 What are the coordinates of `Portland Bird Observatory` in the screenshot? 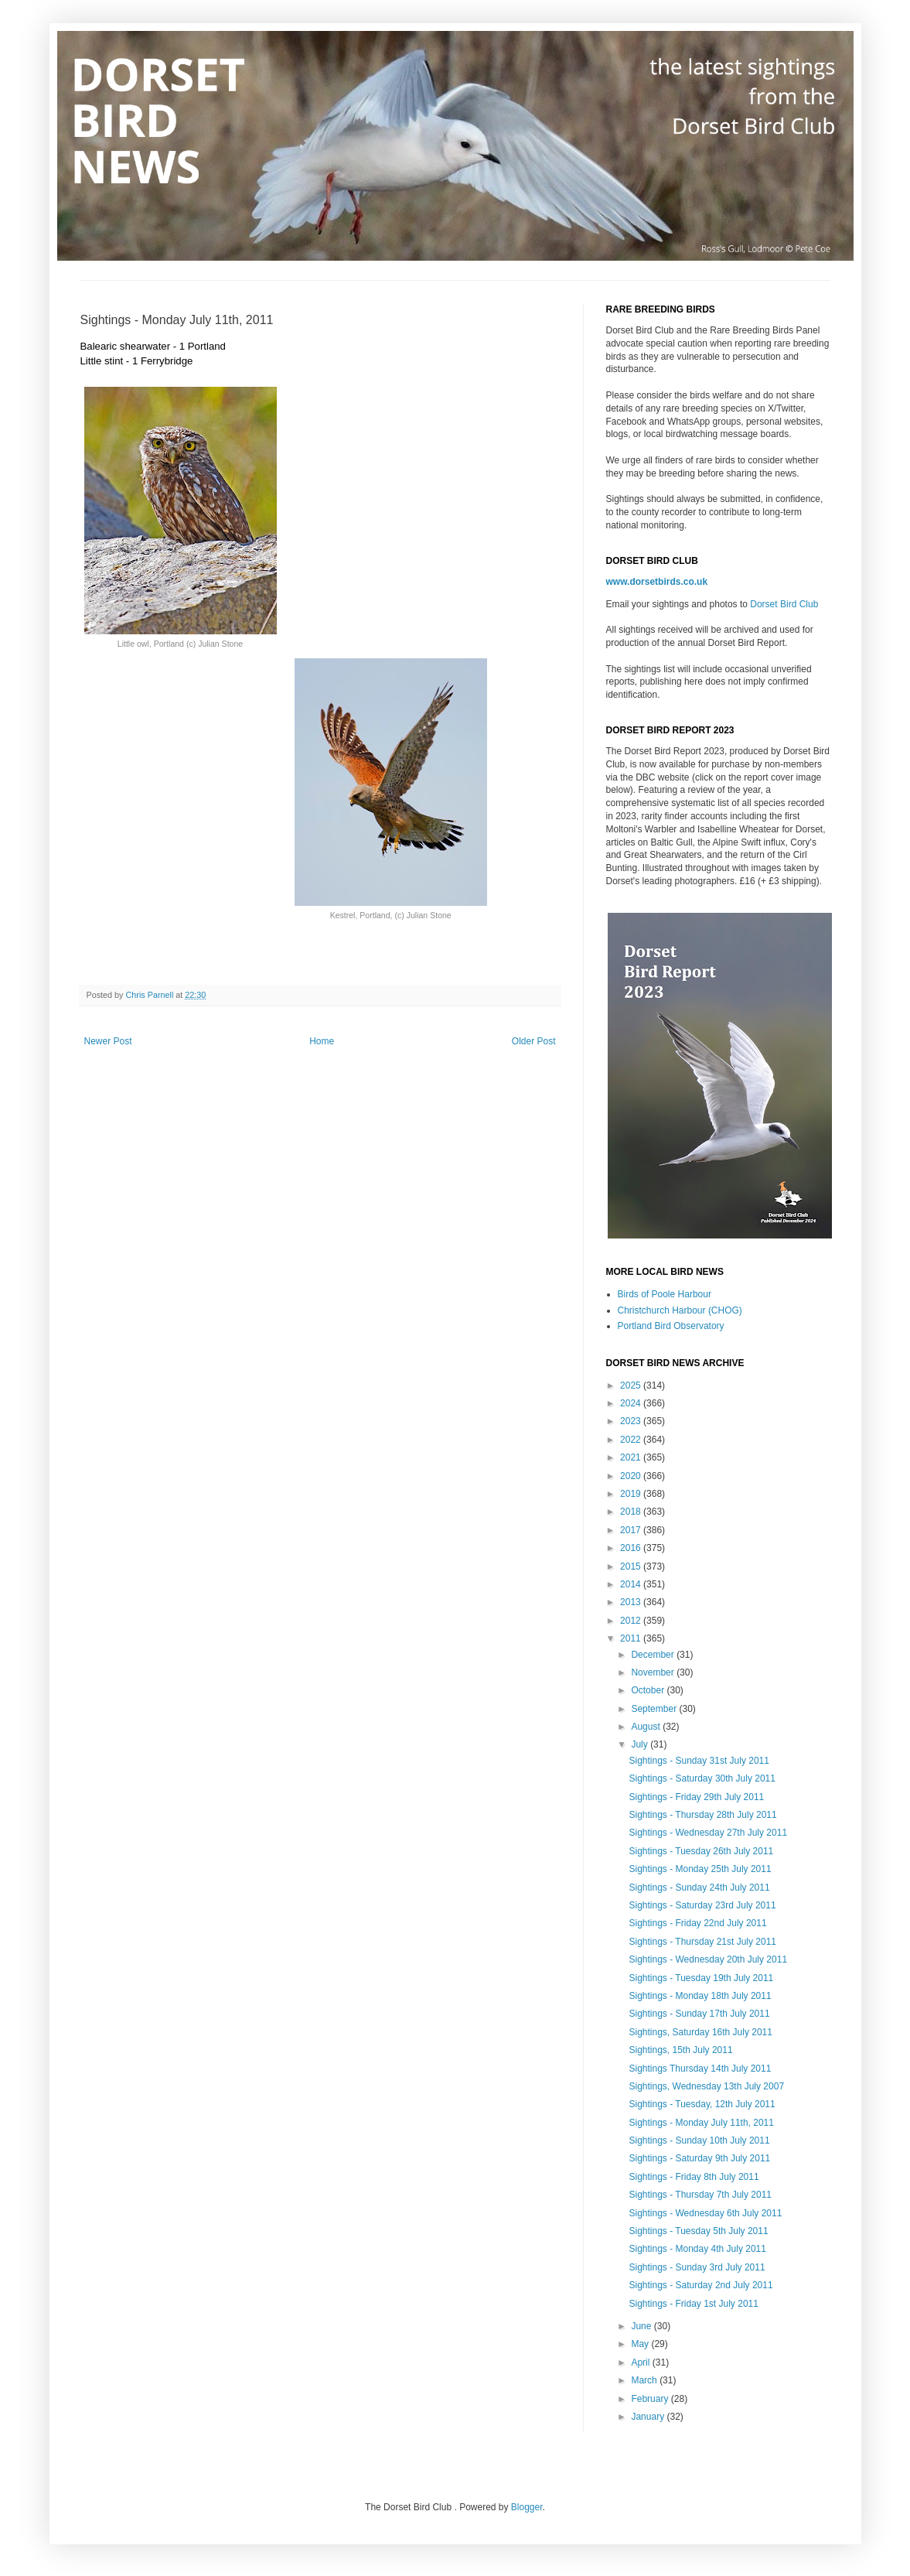 It's located at (671, 1325).